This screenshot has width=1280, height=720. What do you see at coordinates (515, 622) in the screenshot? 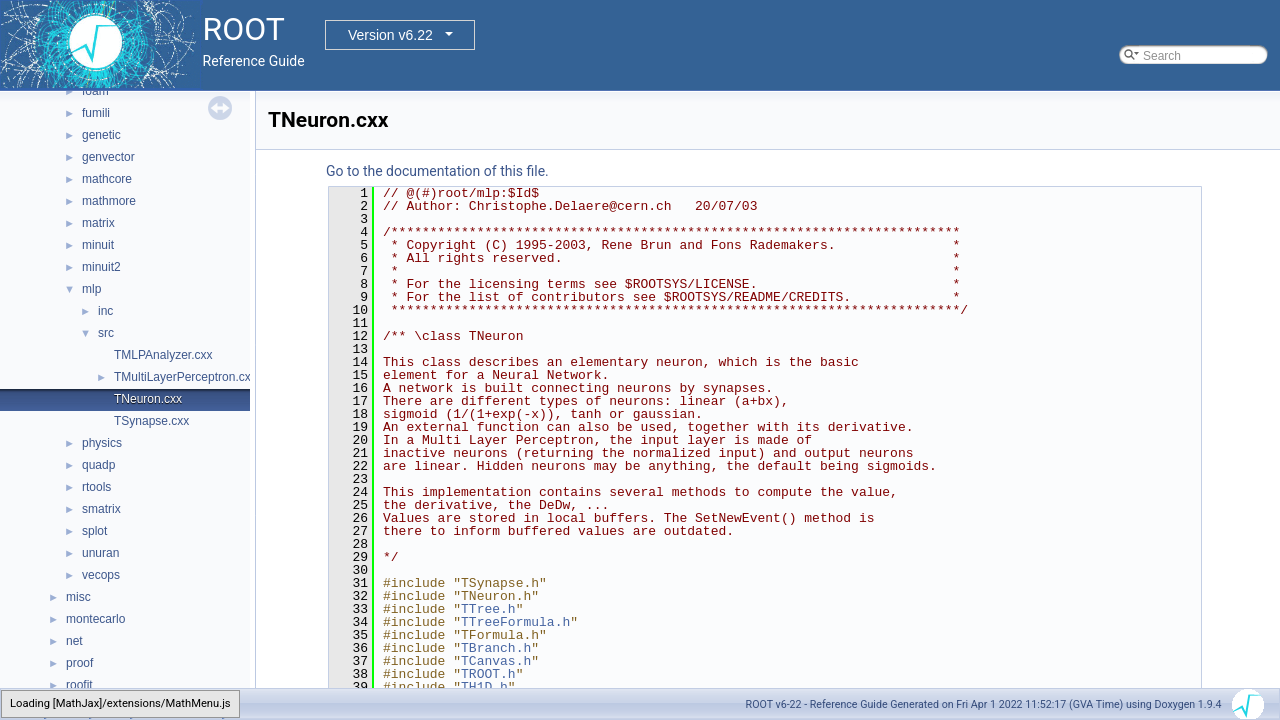
I see `TTreeFormula.h` at bounding box center [515, 622].